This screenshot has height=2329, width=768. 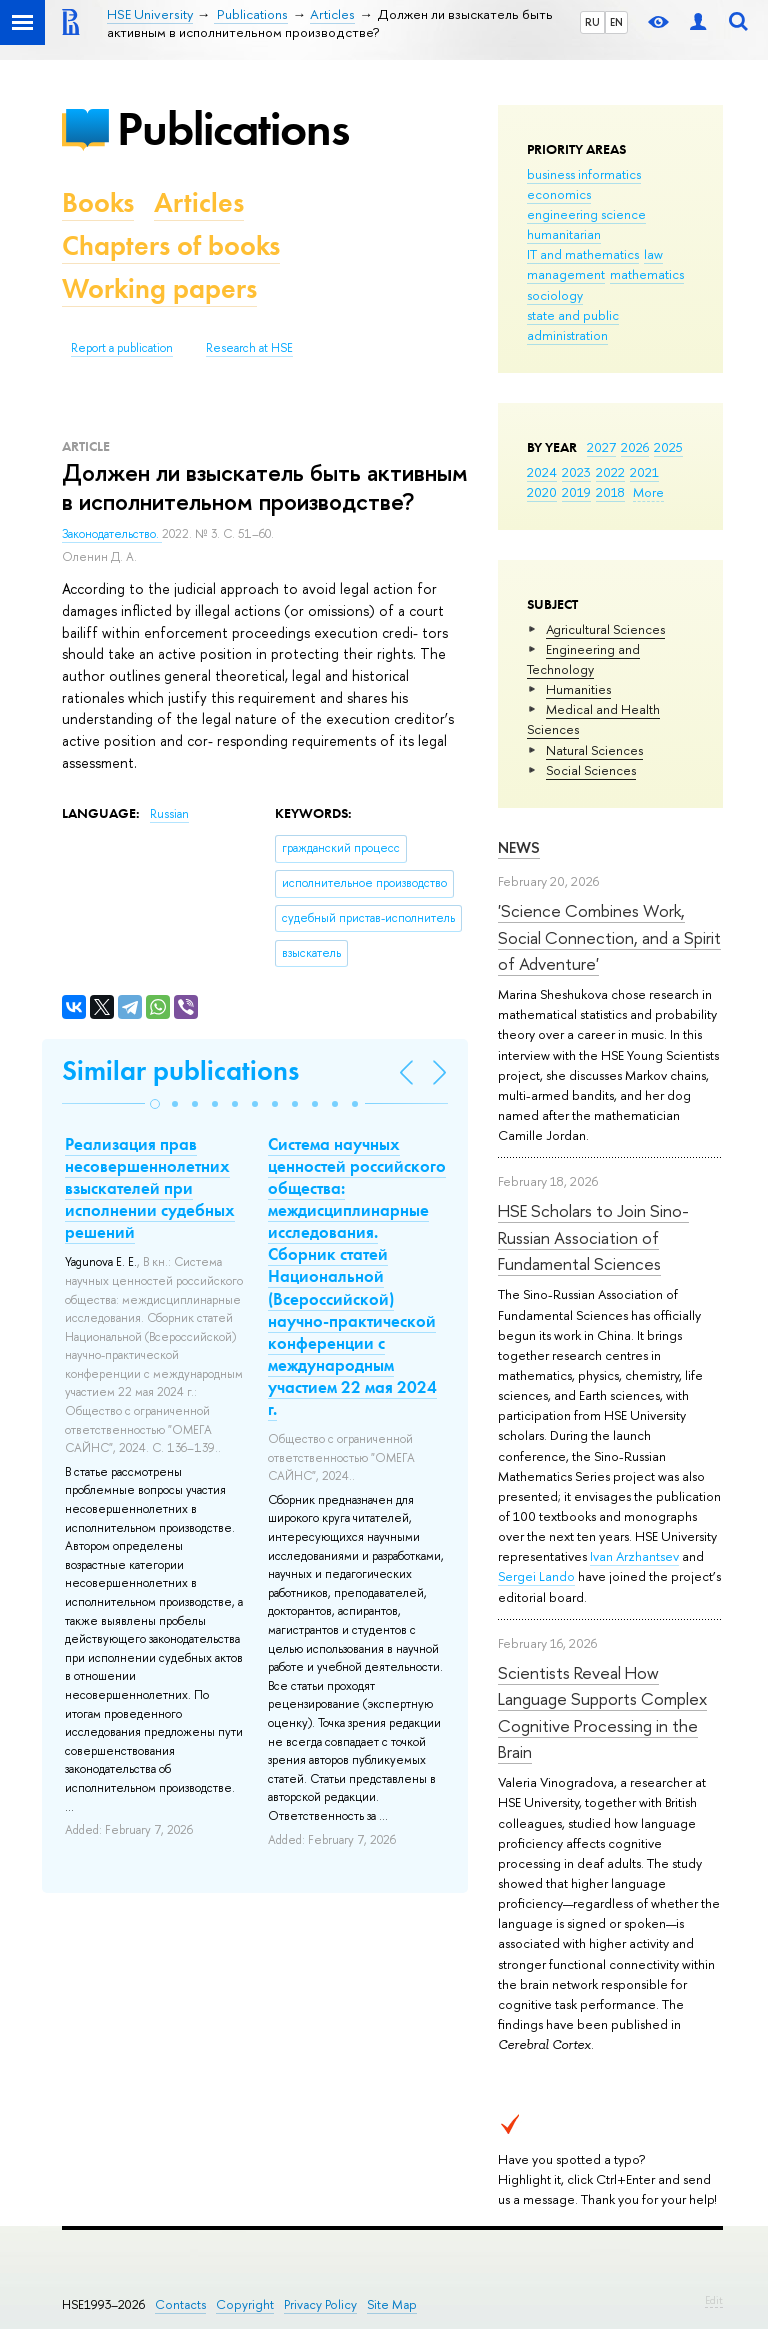 I want to click on 2022, so click(x=610, y=472).